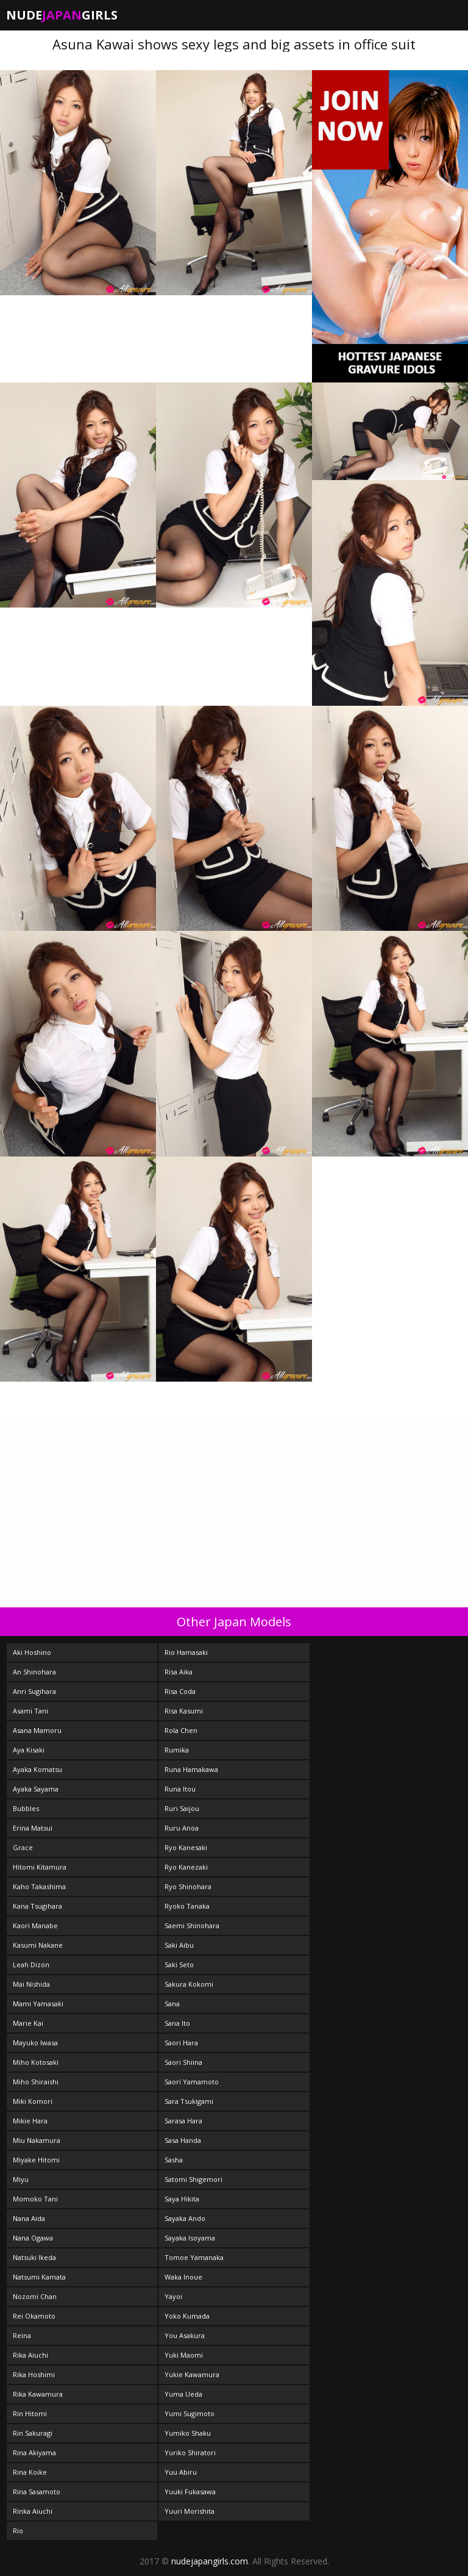  Describe the element at coordinates (37, 1769) in the screenshot. I see `Ayaka Komatsu` at that location.